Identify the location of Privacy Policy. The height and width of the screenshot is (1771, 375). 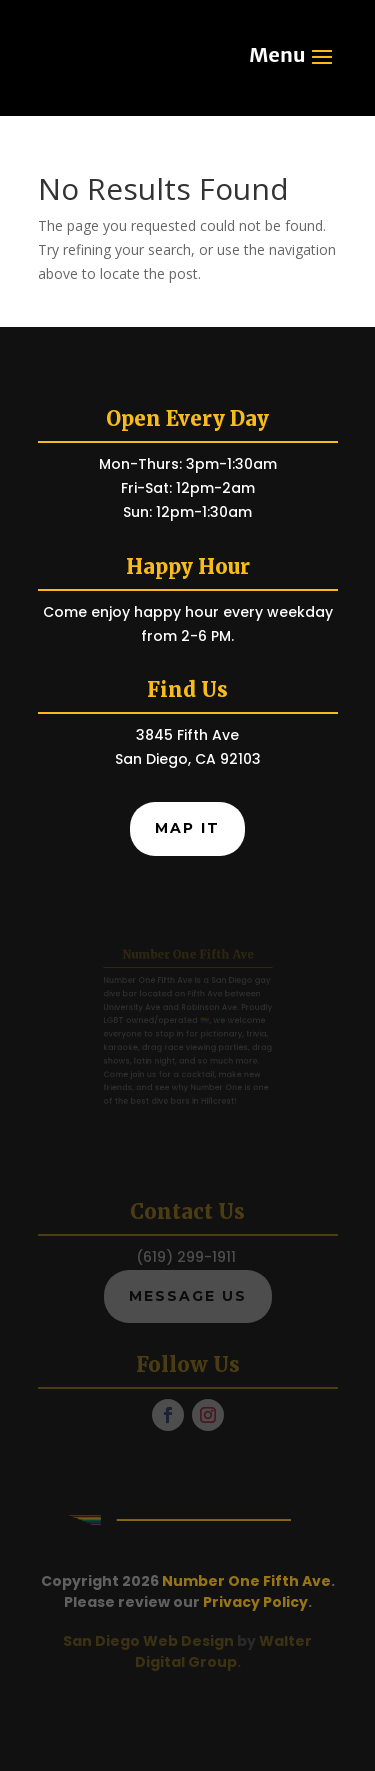
(255, 1602).